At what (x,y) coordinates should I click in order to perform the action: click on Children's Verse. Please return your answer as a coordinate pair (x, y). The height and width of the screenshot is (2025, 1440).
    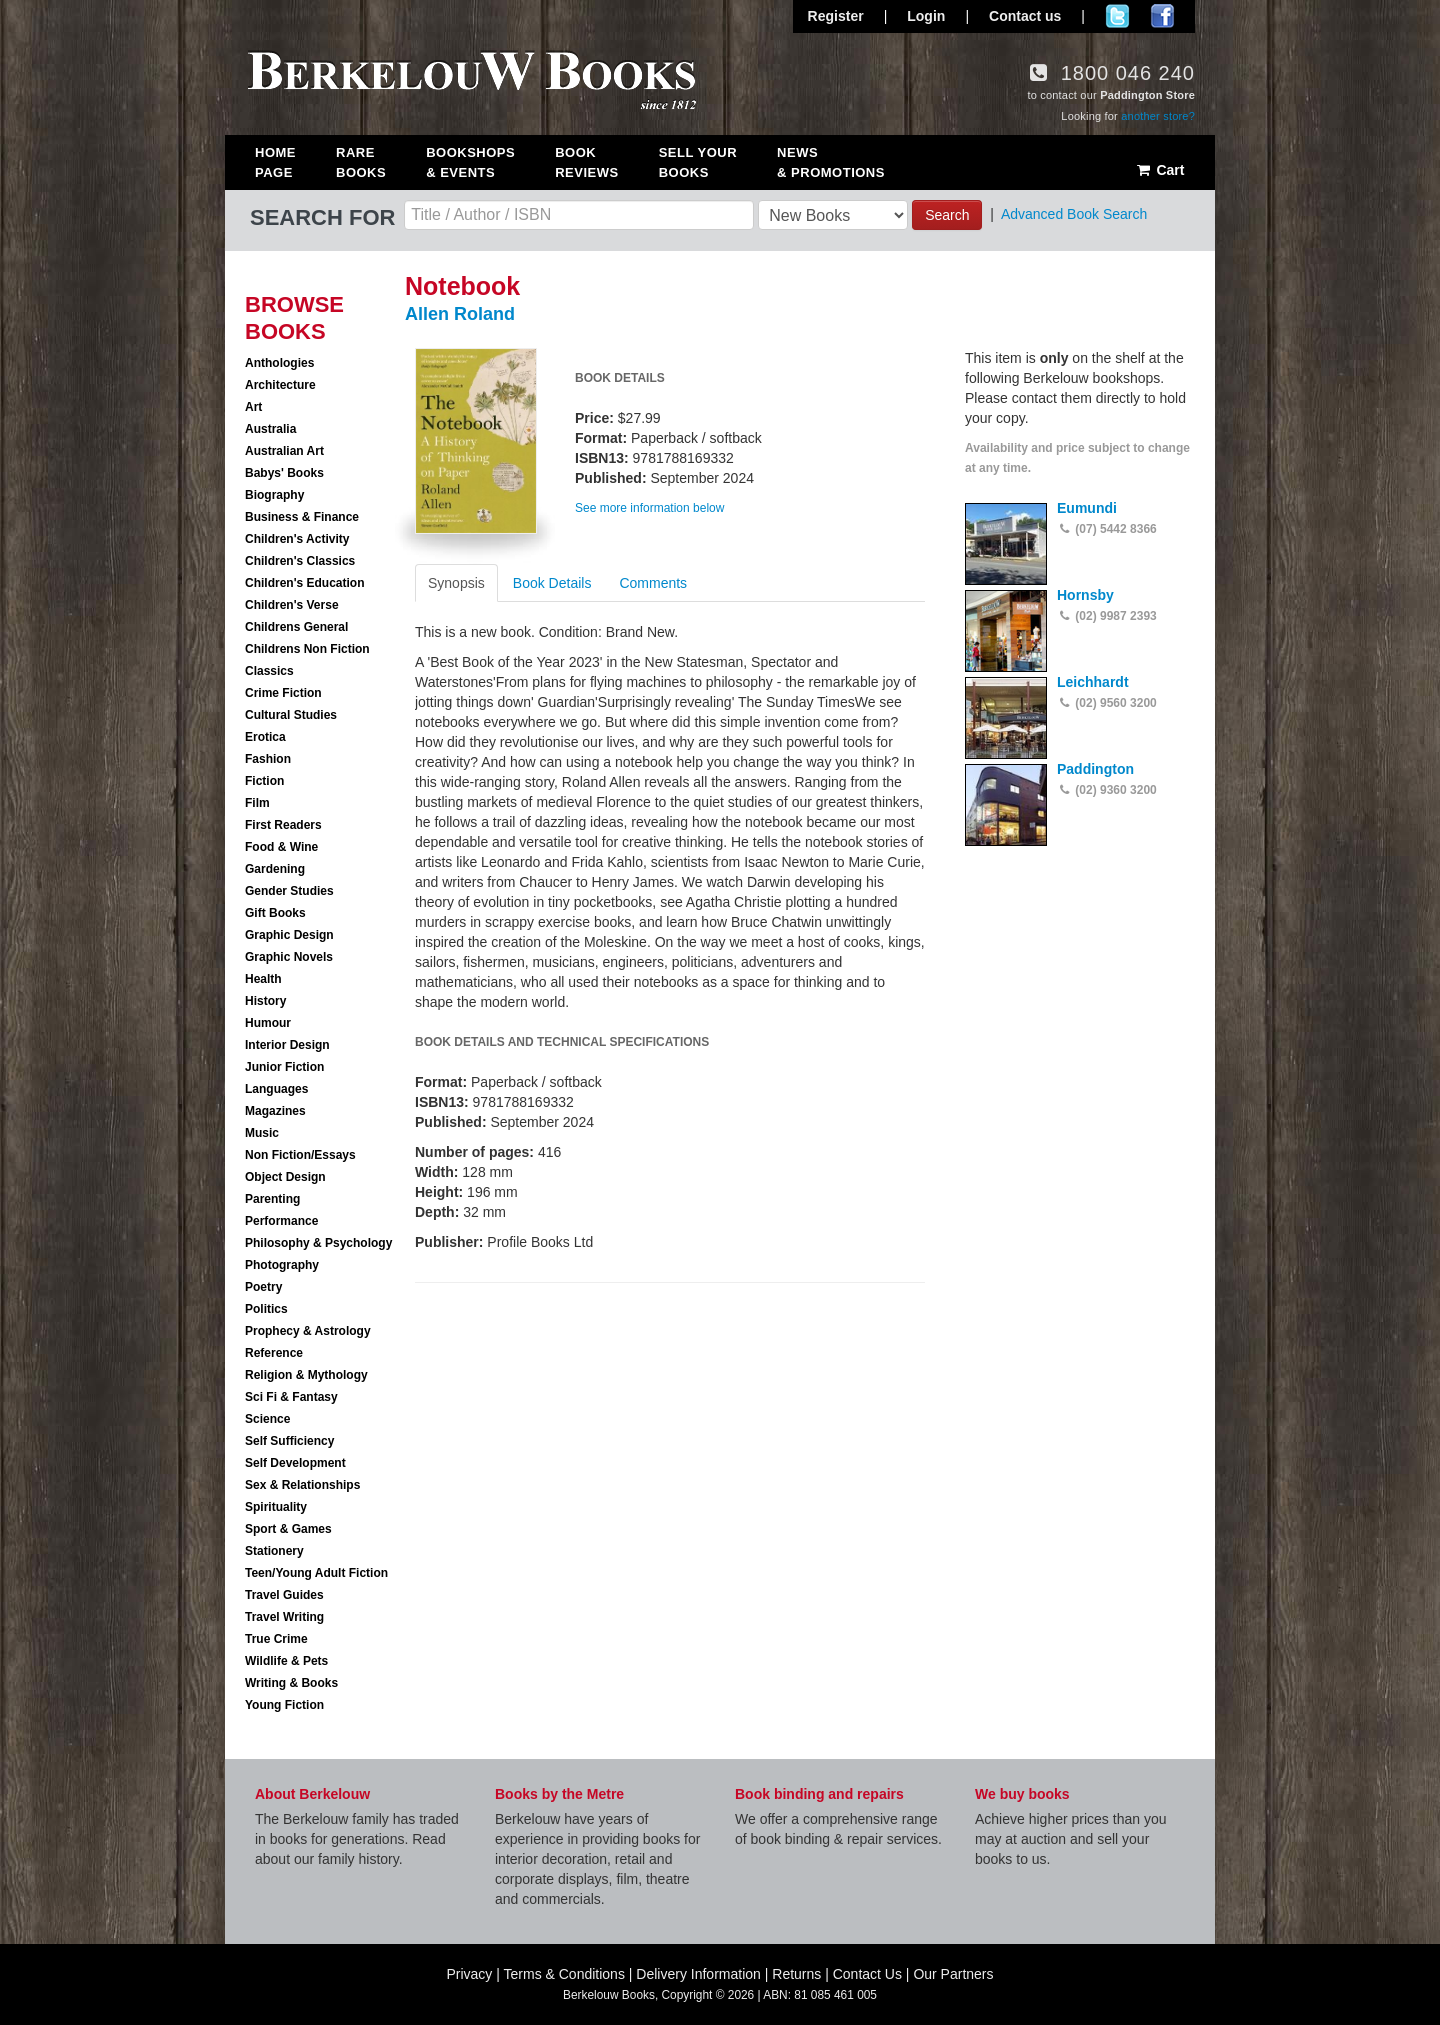
    Looking at the image, I should click on (292, 605).